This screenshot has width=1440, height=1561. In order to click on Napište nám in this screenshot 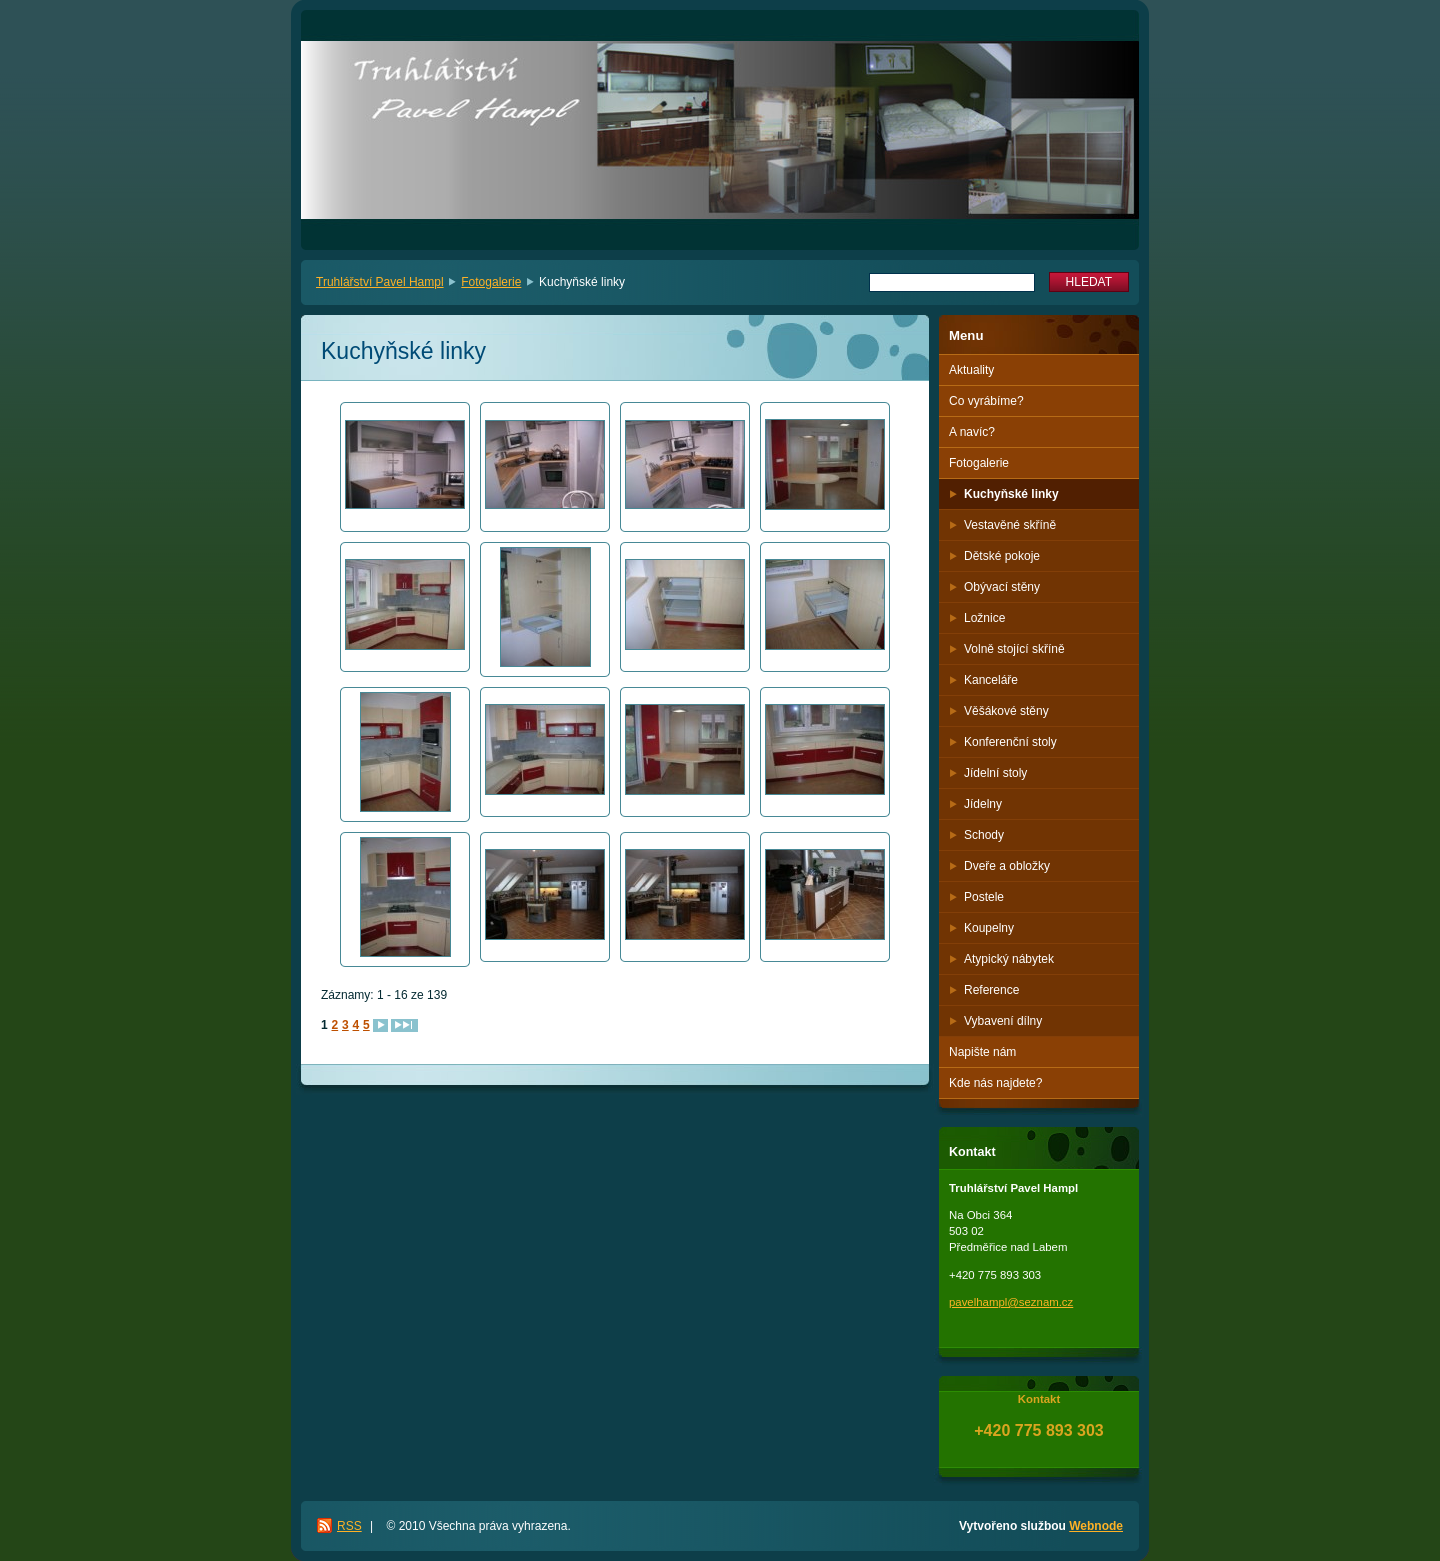, I will do `click(982, 1052)`.